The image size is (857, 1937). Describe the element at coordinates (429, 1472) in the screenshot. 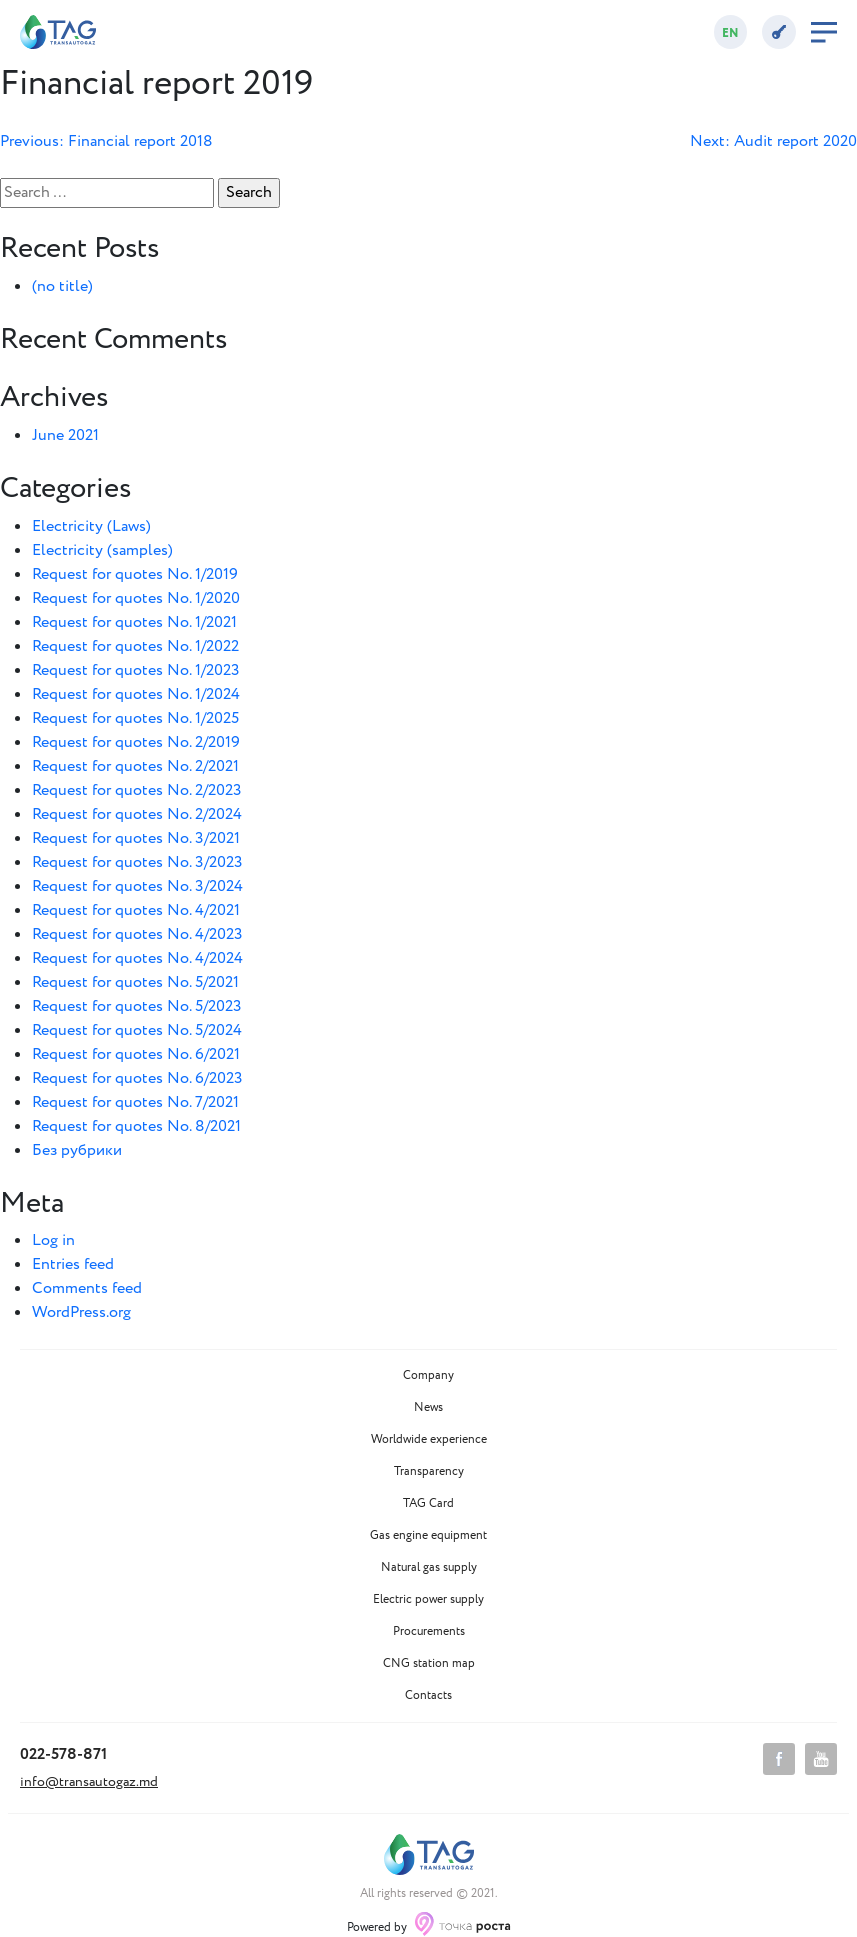

I see `Transparency` at that location.